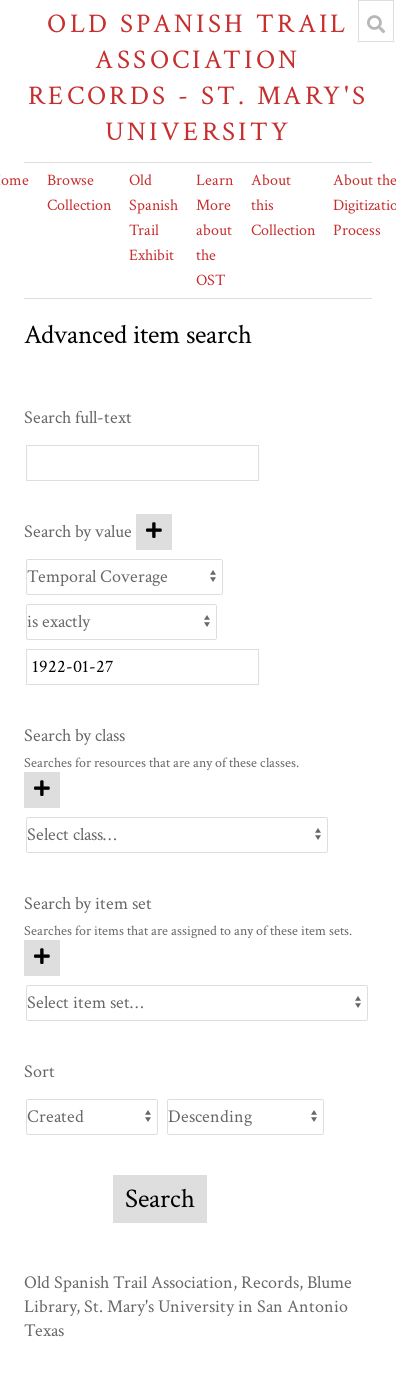  What do you see at coordinates (214, 230) in the screenshot?
I see `Learn More about the OST` at bounding box center [214, 230].